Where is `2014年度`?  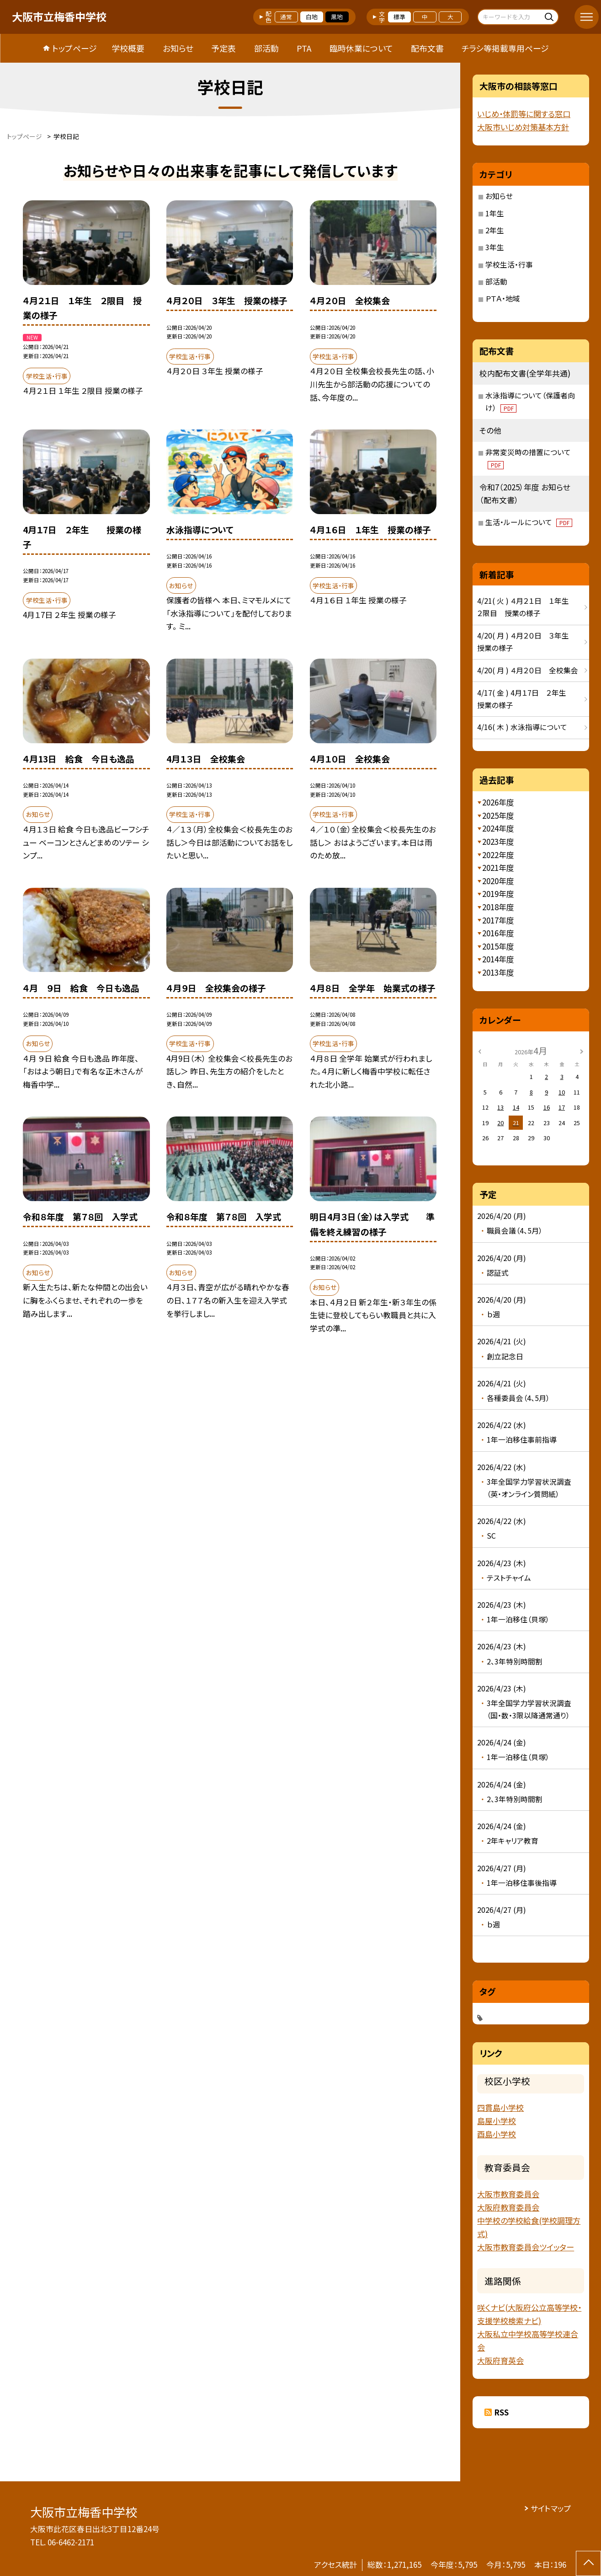 2014年度 is located at coordinates (498, 959).